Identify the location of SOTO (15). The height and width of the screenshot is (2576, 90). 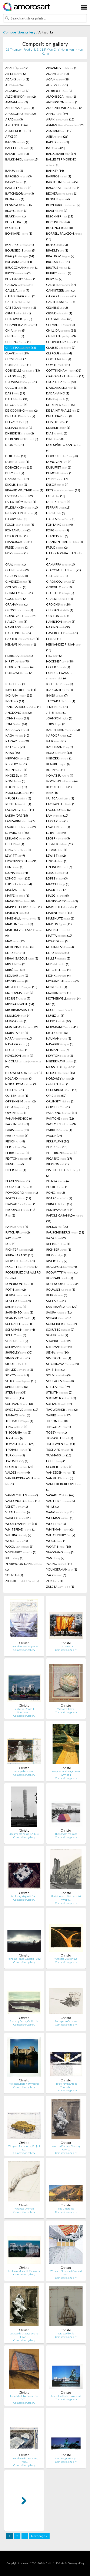
(20, 1381).